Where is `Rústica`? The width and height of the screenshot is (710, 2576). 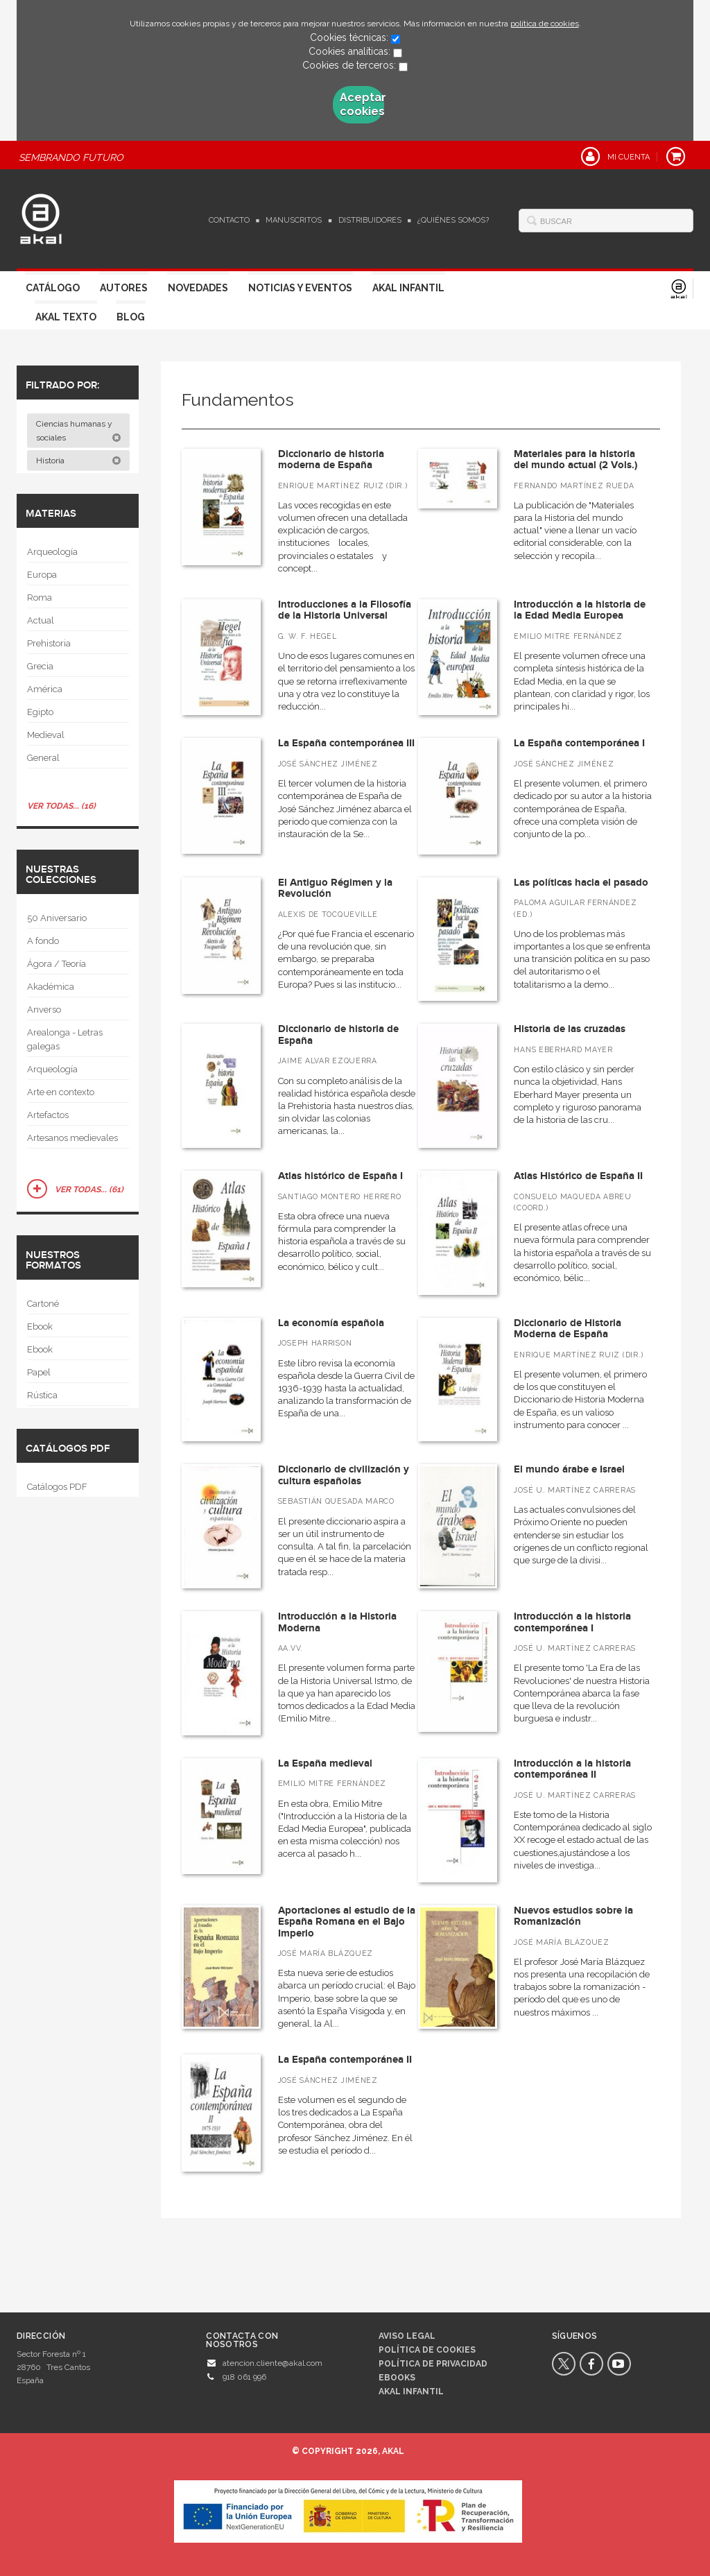
Rústica is located at coordinates (42, 1395).